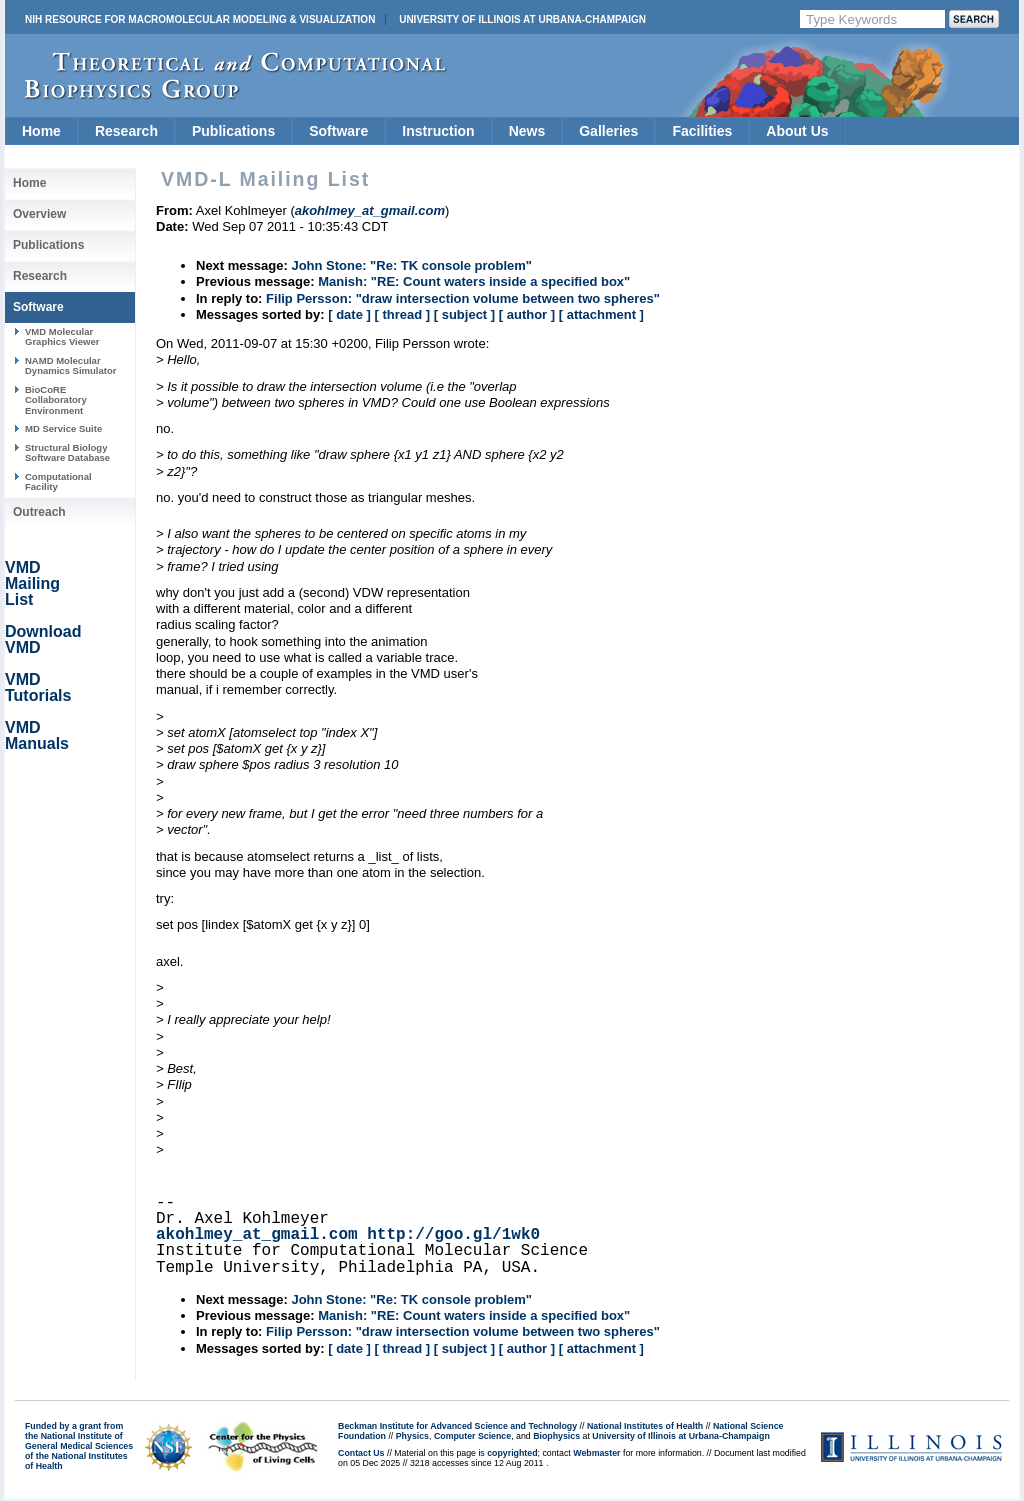 This screenshot has height=1501, width=1024. I want to click on Contact Us, so click(361, 1453).